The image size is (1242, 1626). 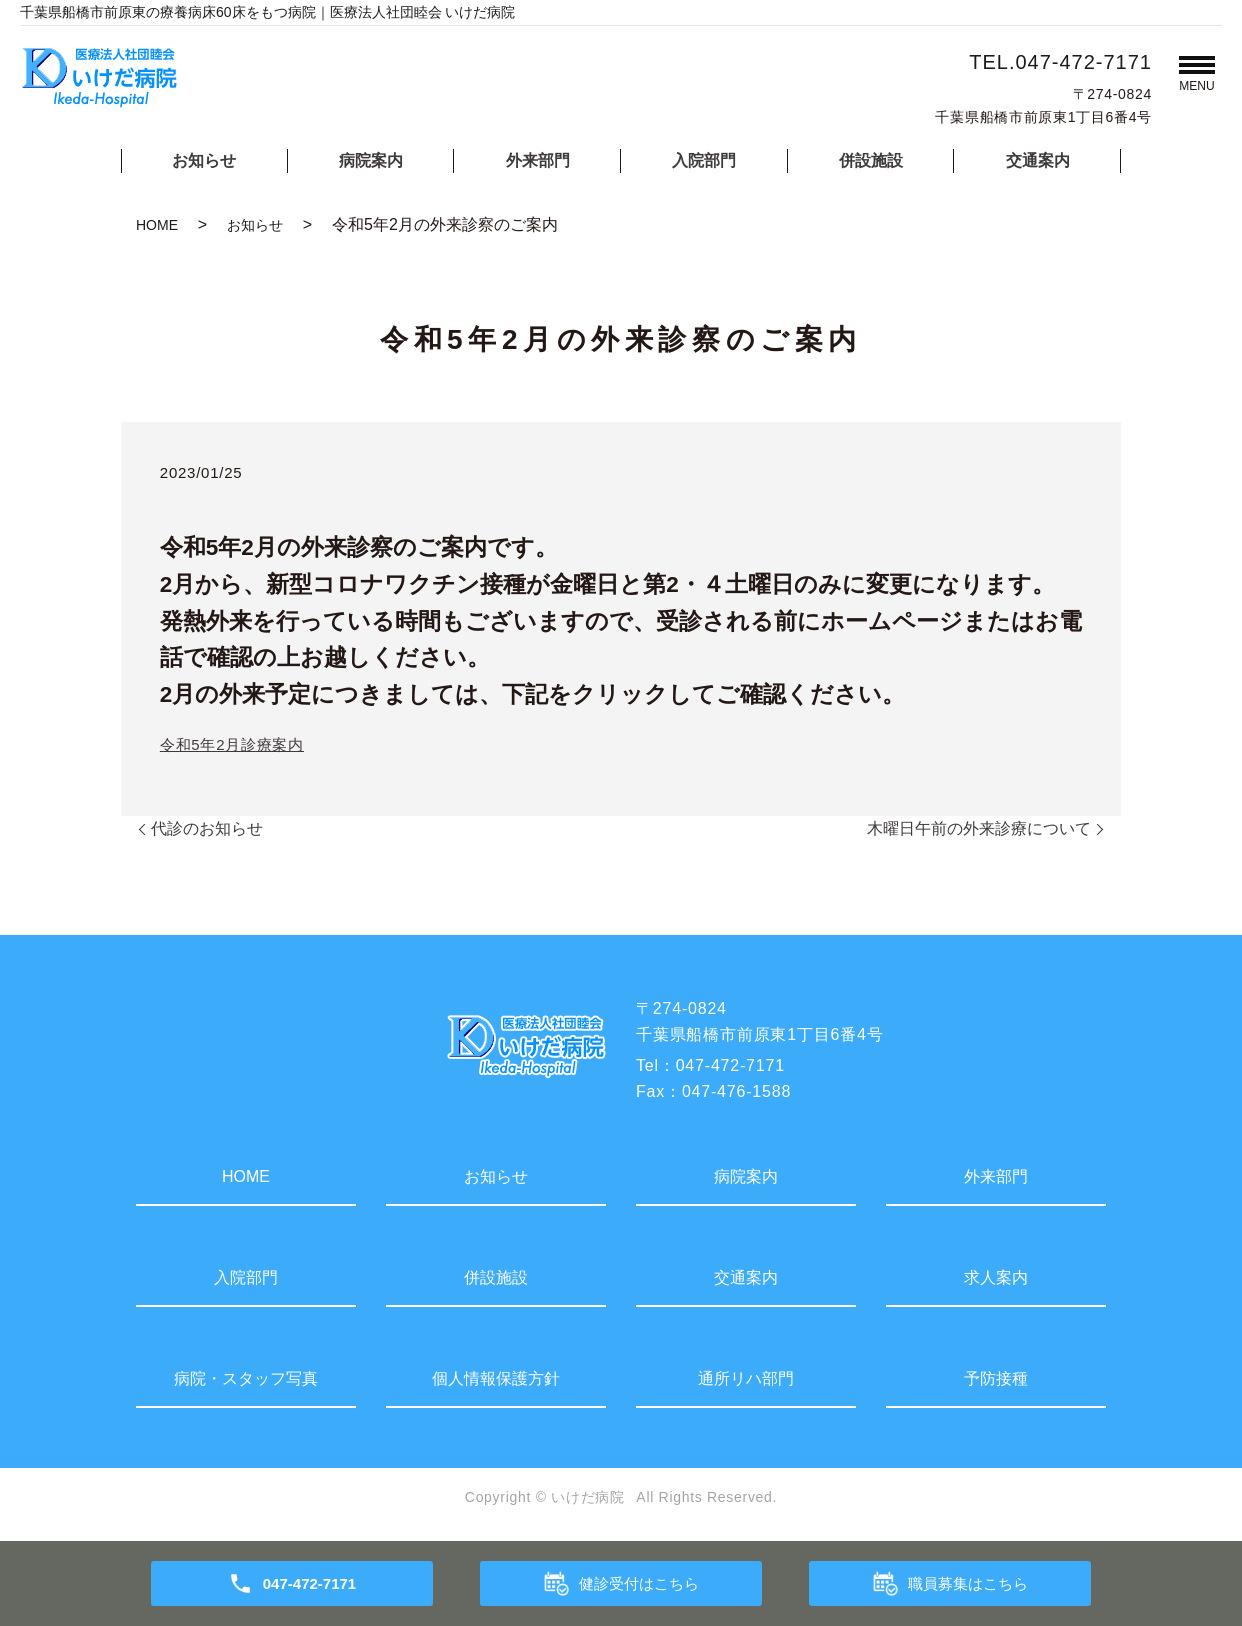 What do you see at coordinates (1038, 160) in the screenshot?
I see `交通案内` at bounding box center [1038, 160].